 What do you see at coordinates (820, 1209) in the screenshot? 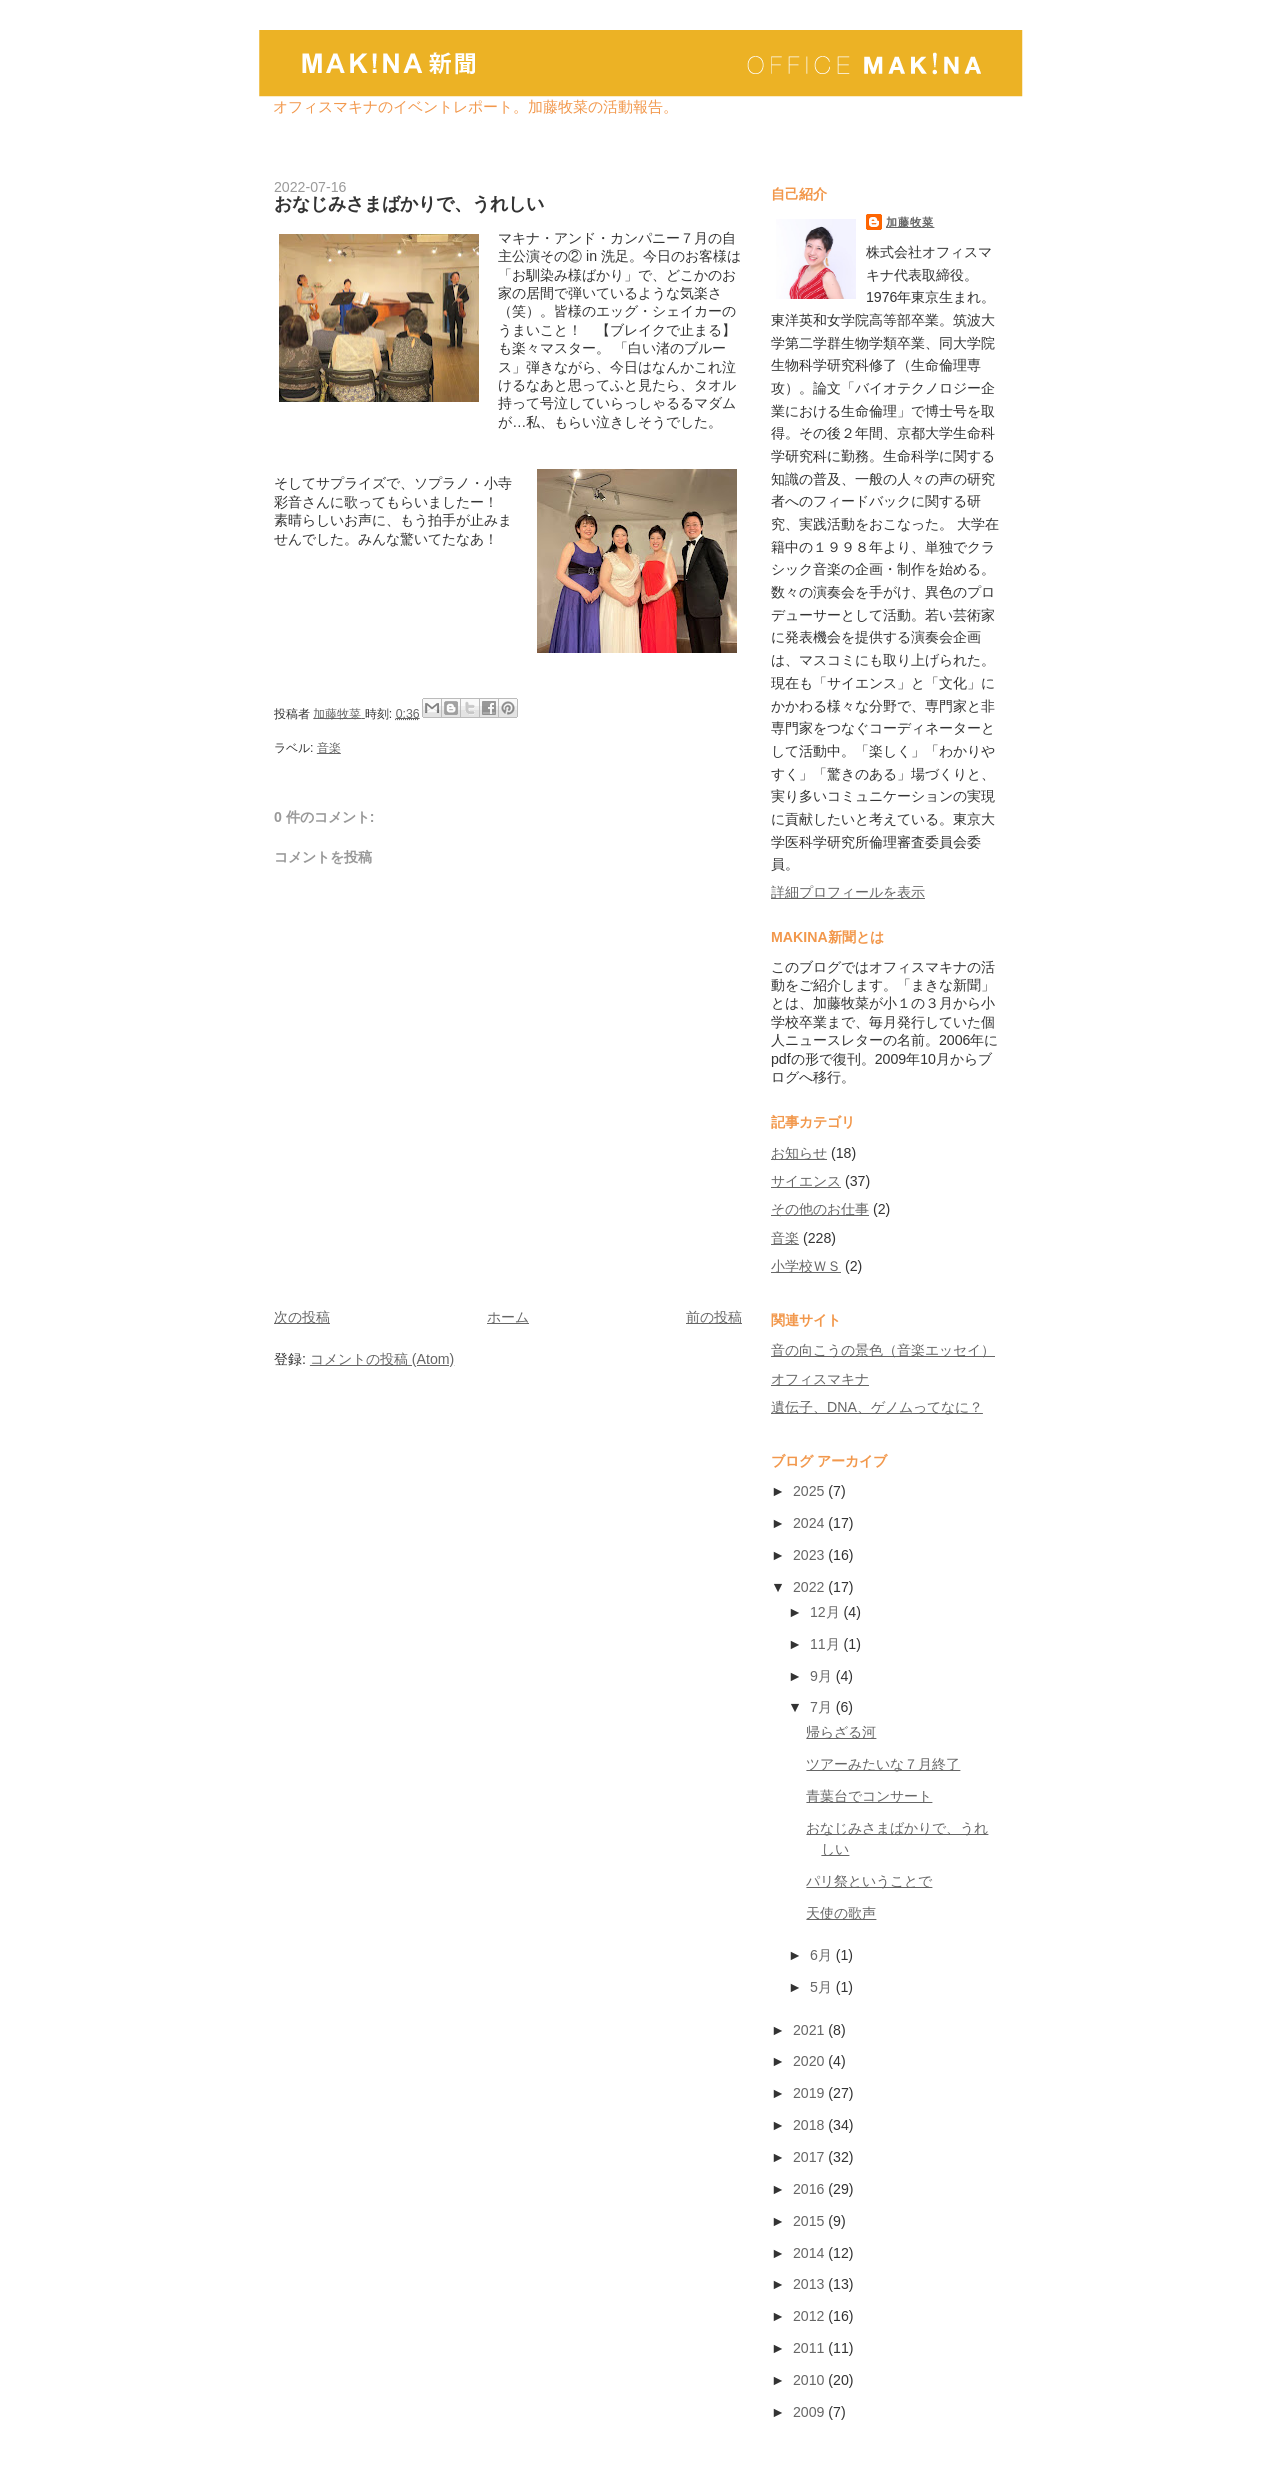
I see `その他のお仕事` at bounding box center [820, 1209].